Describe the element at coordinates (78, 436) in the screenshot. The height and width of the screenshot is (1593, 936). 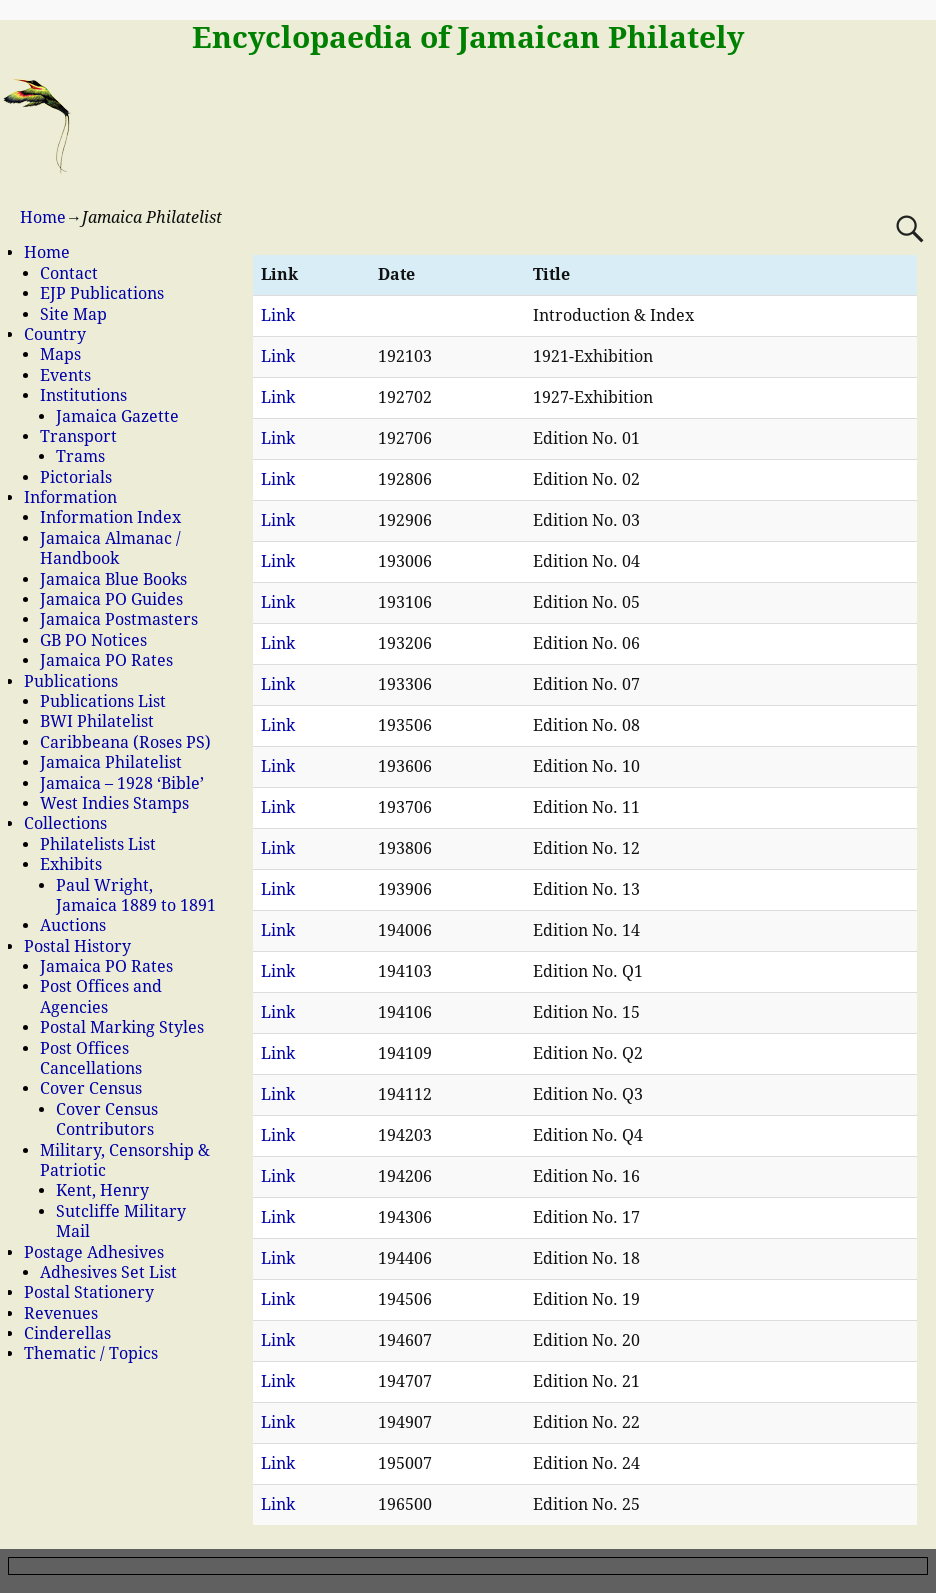
I see `Transport` at that location.